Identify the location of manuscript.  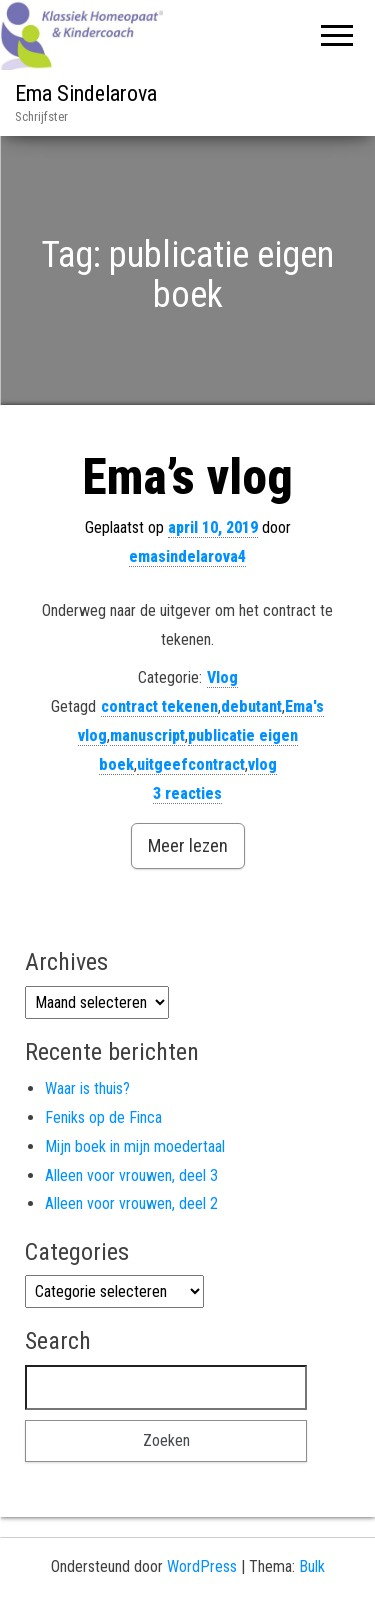
(147, 735).